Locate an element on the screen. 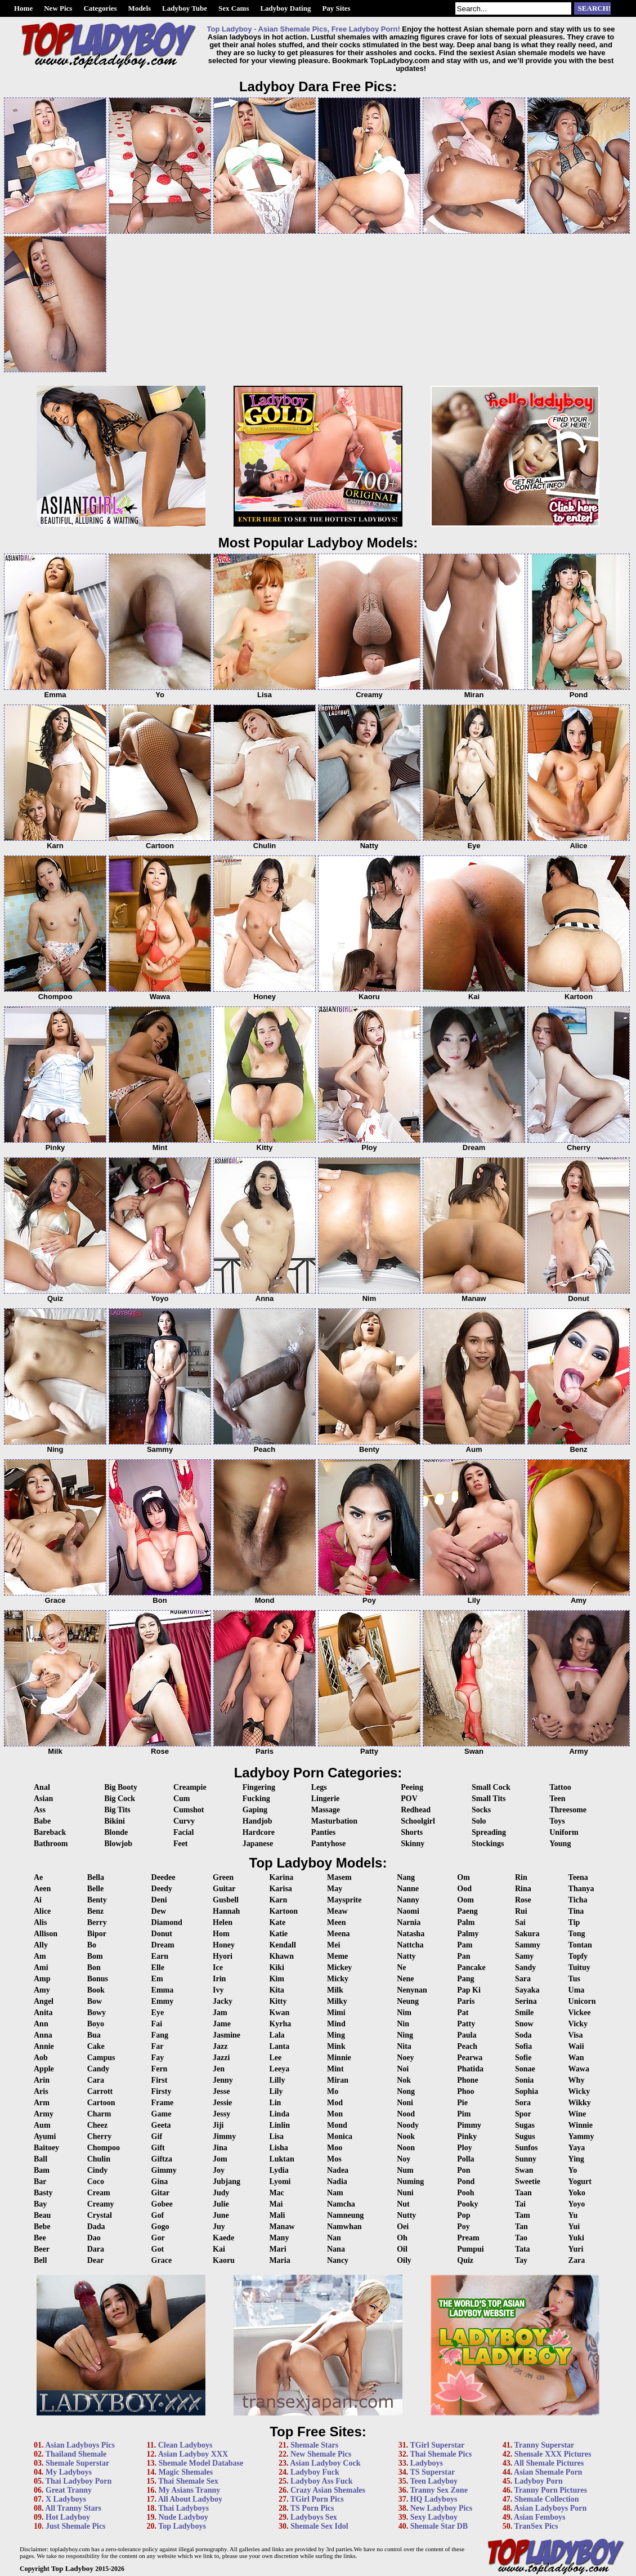 The height and width of the screenshot is (2576, 636). Linlin is located at coordinates (279, 2125).